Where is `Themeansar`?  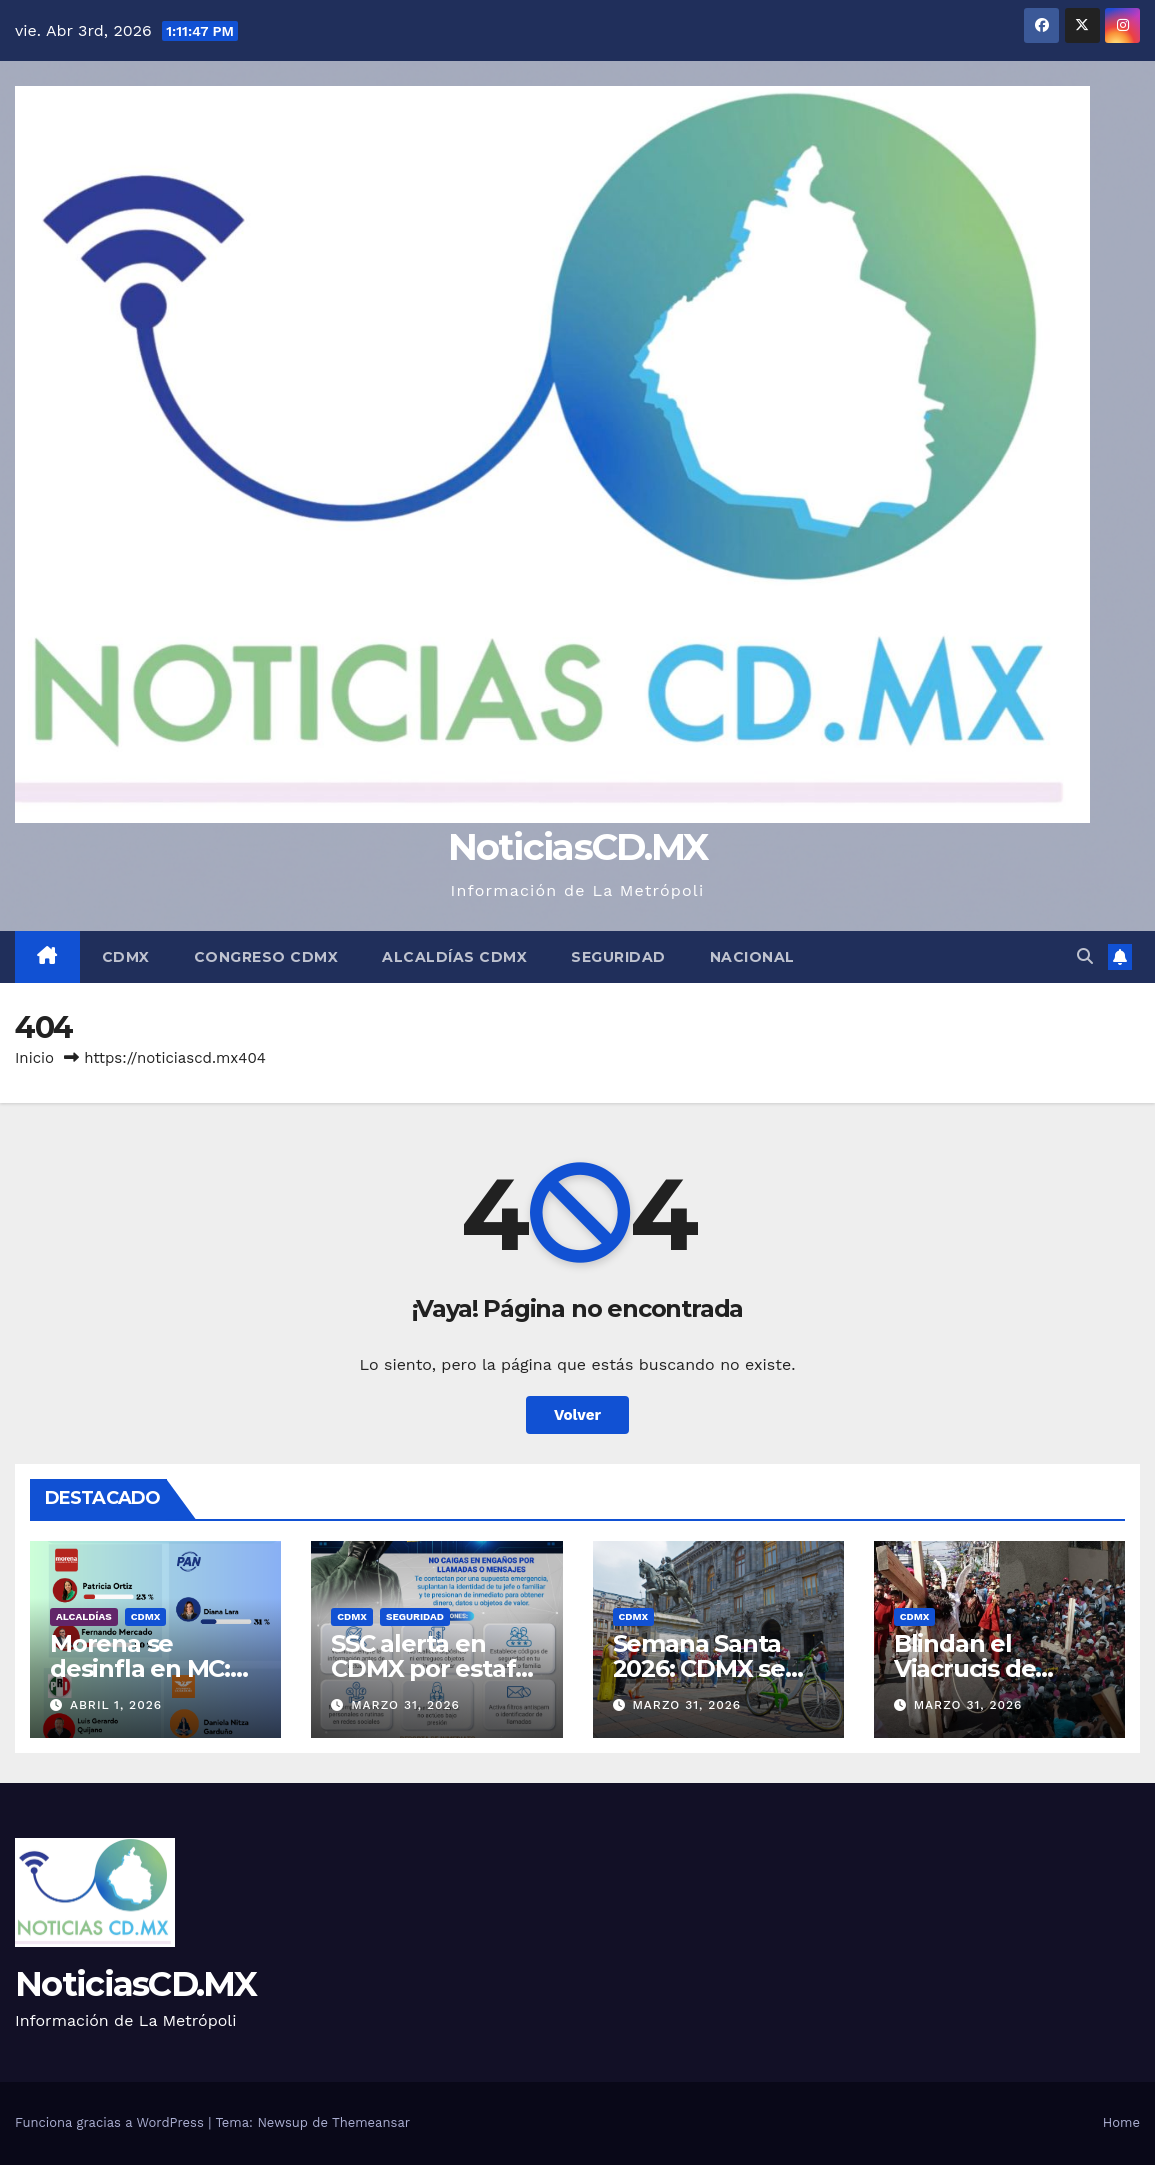 Themeansar is located at coordinates (371, 2122).